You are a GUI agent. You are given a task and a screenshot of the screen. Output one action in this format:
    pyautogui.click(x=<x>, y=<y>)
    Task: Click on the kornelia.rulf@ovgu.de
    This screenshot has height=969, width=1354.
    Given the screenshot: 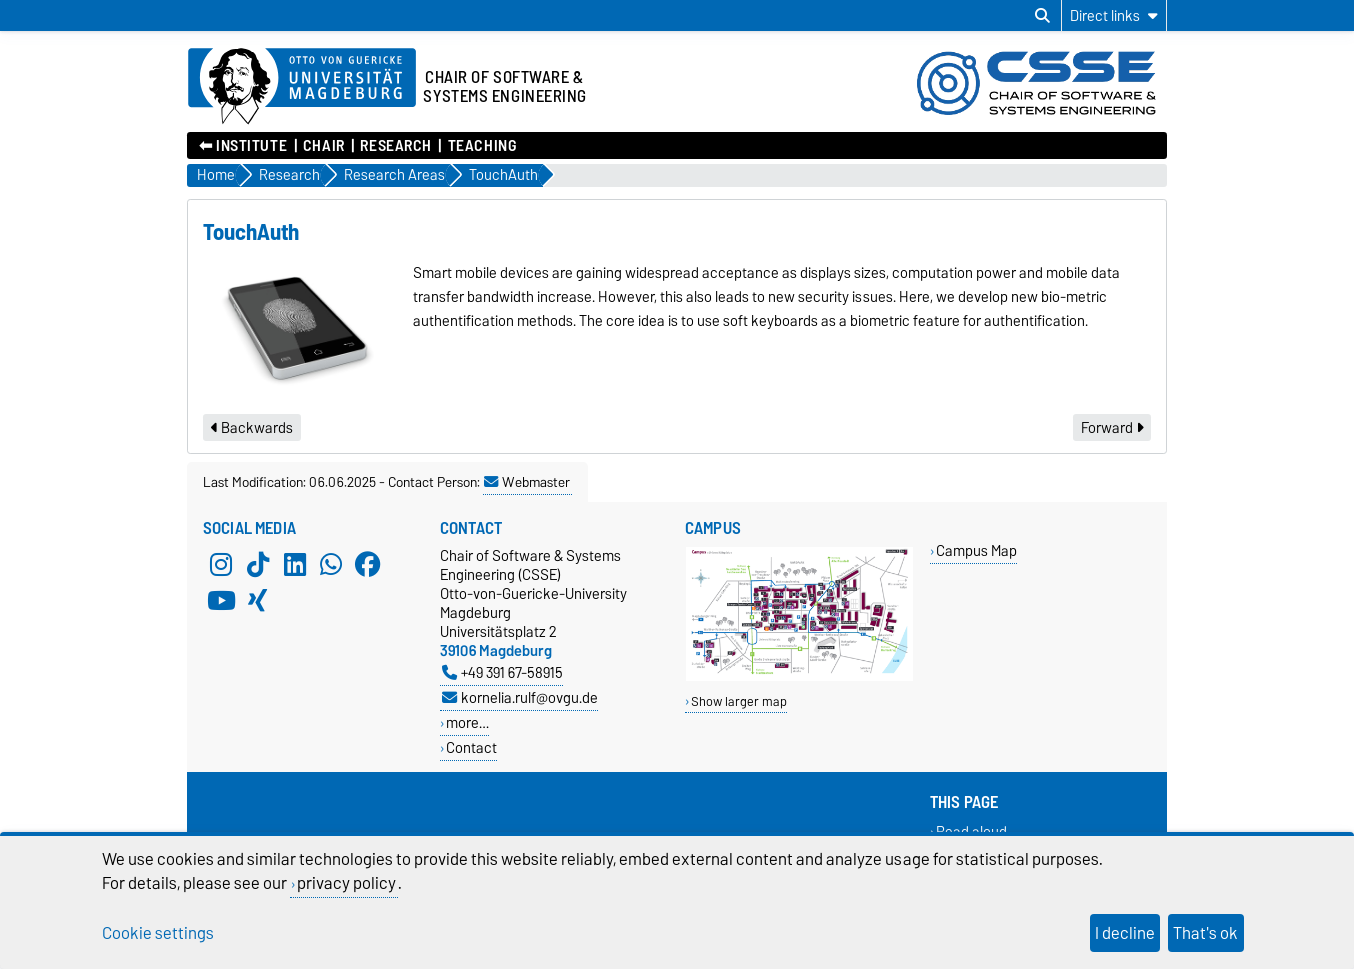 What is the action you would take?
    pyautogui.click(x=520, y=697)
    